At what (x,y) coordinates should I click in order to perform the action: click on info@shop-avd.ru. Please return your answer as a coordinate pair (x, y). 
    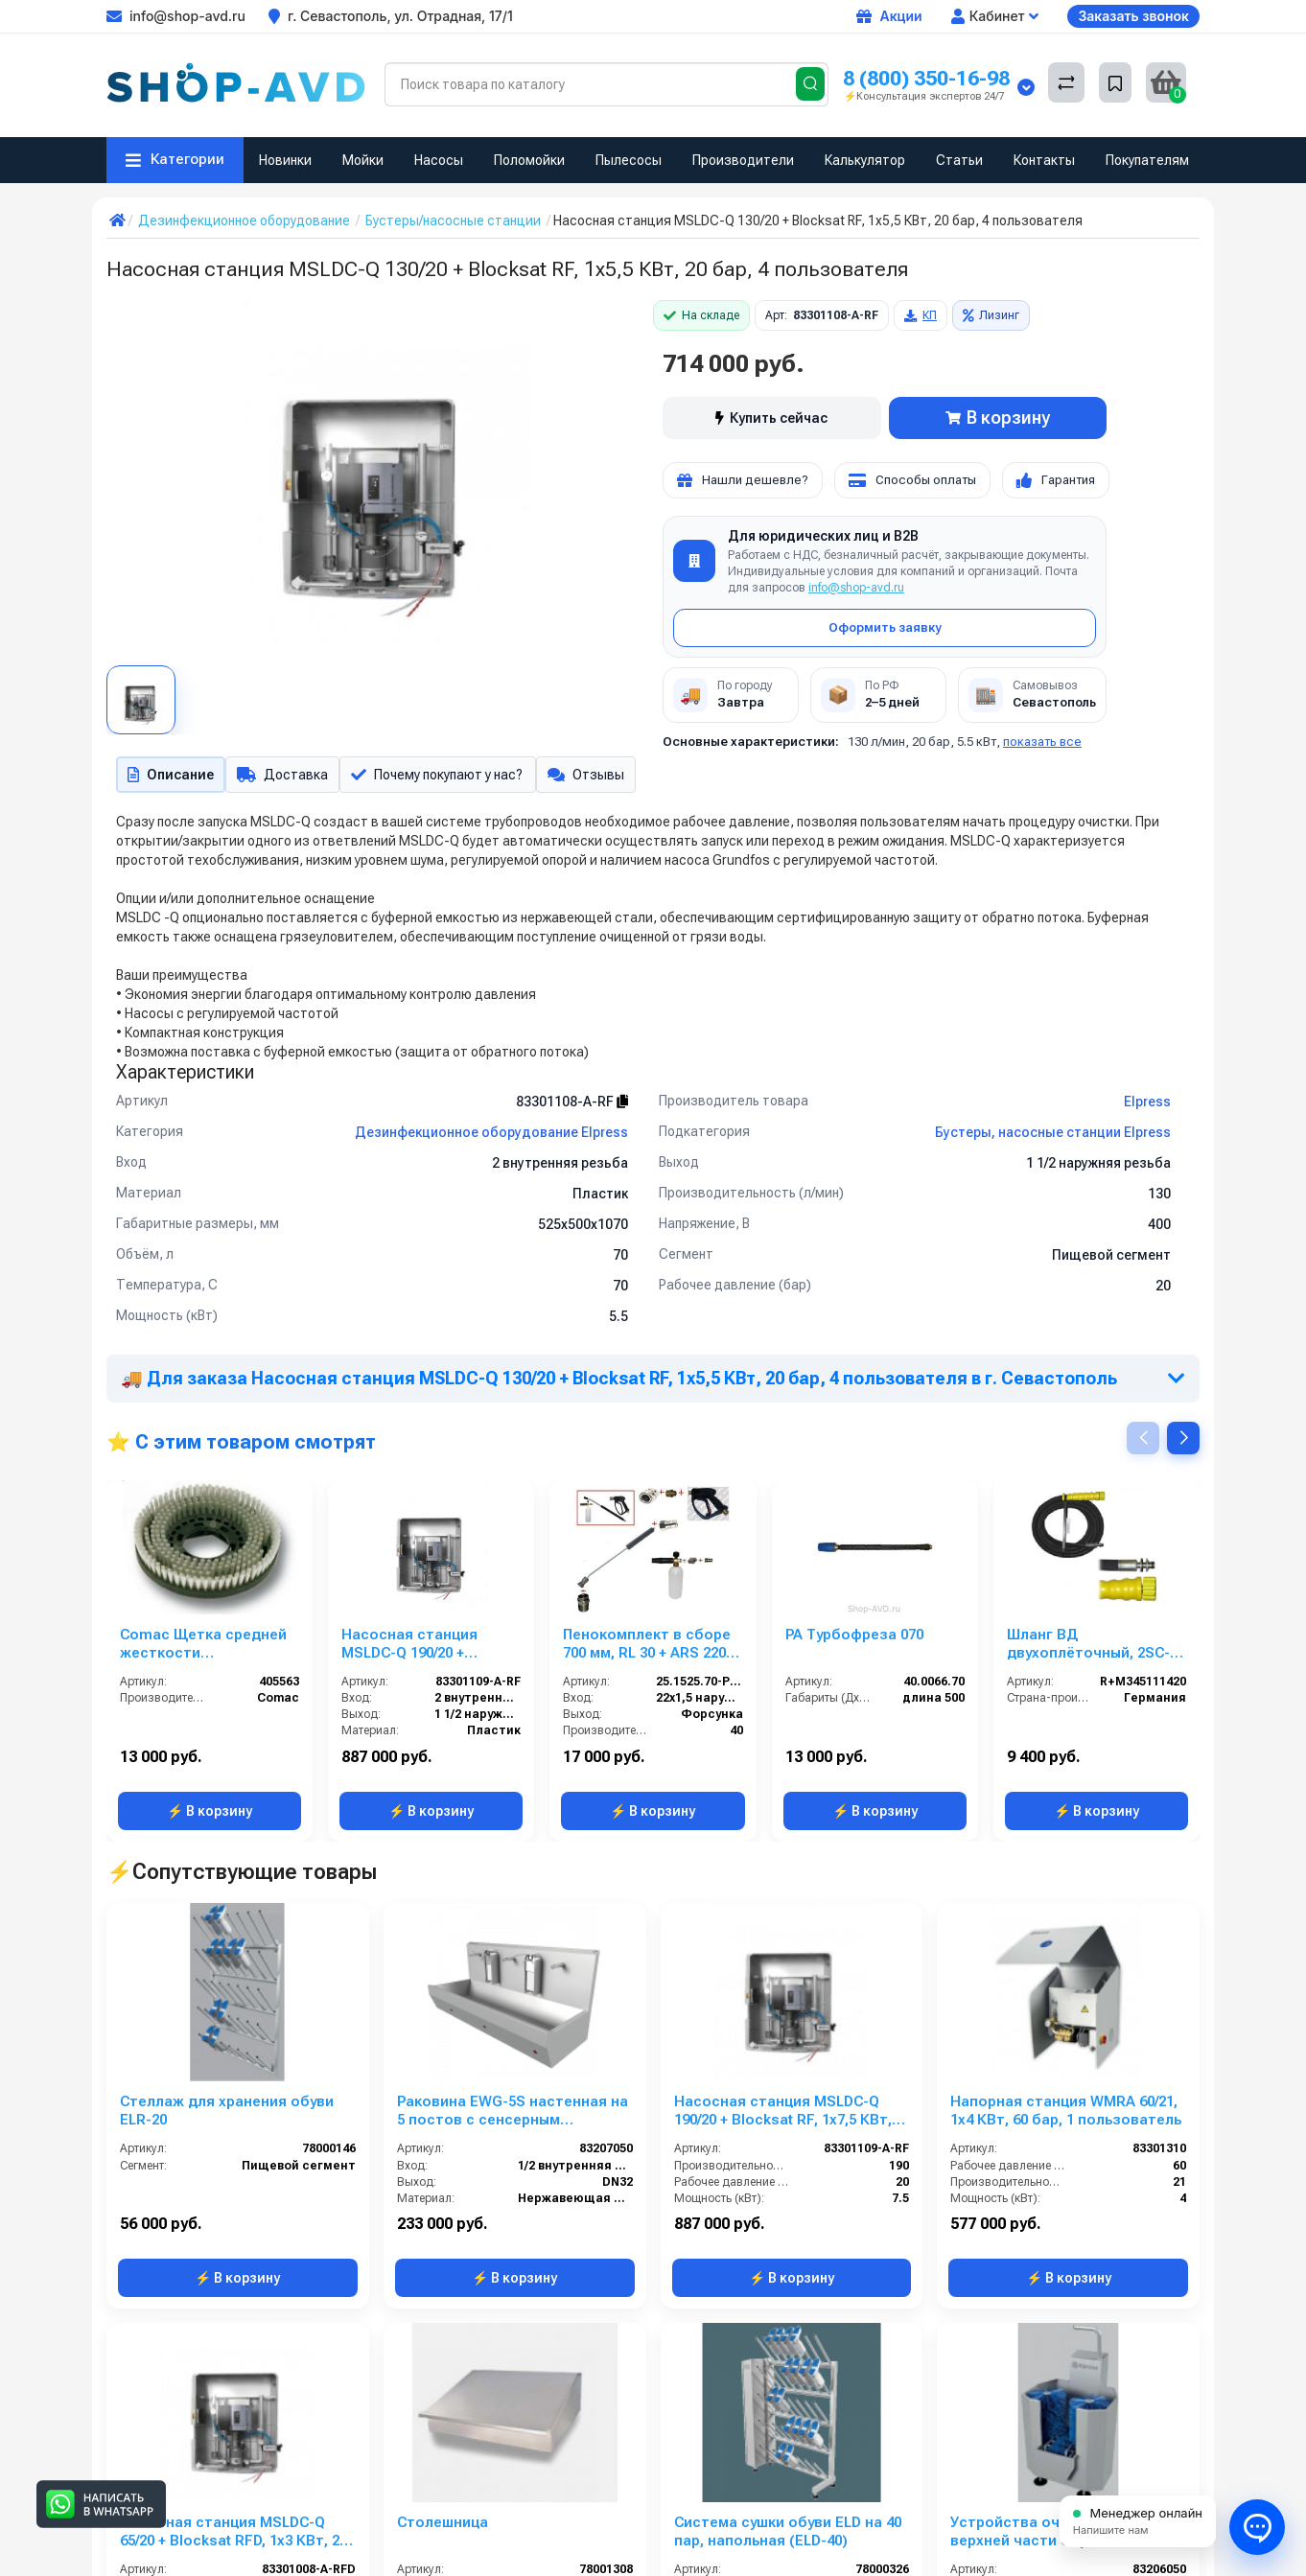
    Looking at the image, I should click on (856, 587).